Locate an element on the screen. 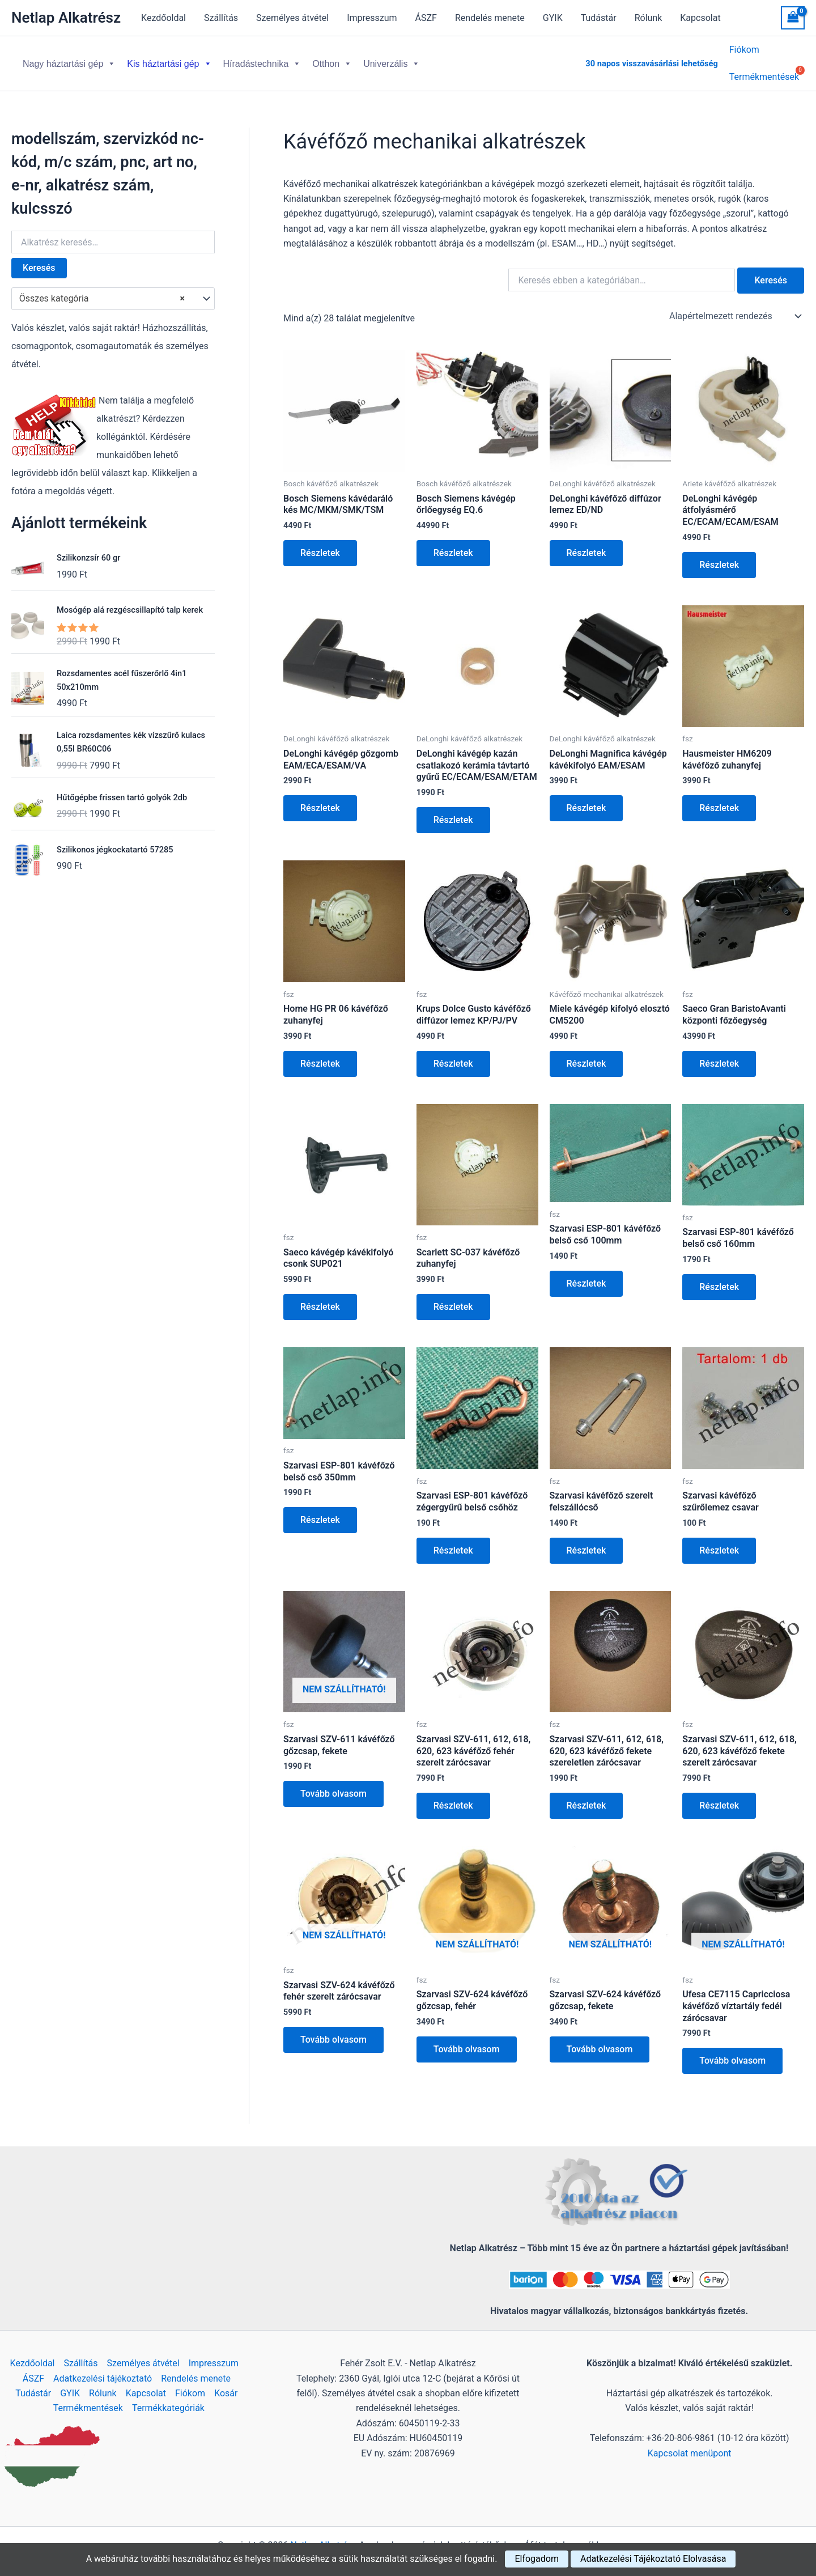  Kapcsolat menüpont is located at coordinates (690, 2444).